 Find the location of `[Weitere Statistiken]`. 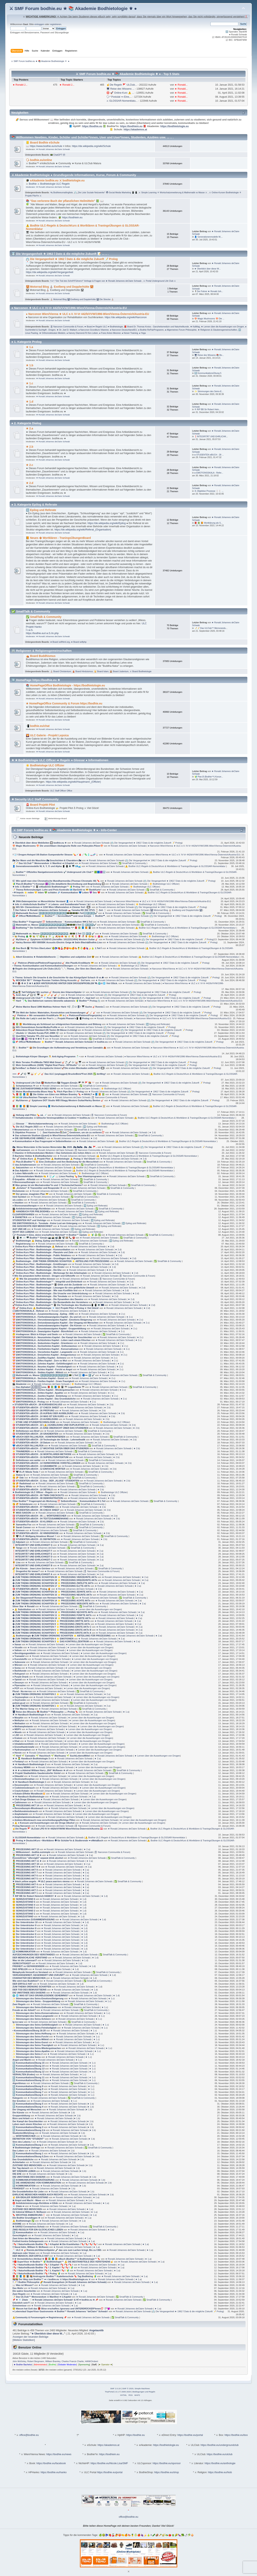

[Weitere Statistiken] is located at coordinates (24, 2340).